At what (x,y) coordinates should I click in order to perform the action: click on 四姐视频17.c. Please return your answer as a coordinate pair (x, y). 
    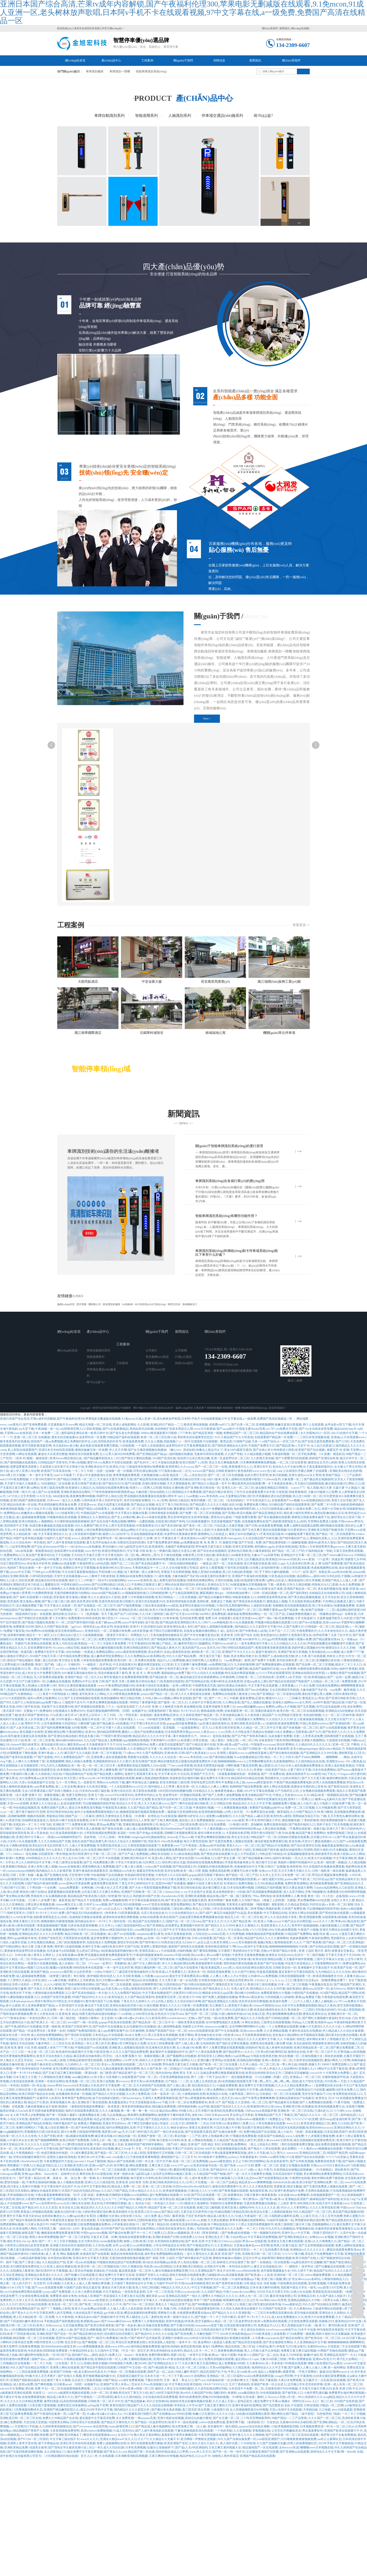
    Looking at the image, I should click on (172, 1441).